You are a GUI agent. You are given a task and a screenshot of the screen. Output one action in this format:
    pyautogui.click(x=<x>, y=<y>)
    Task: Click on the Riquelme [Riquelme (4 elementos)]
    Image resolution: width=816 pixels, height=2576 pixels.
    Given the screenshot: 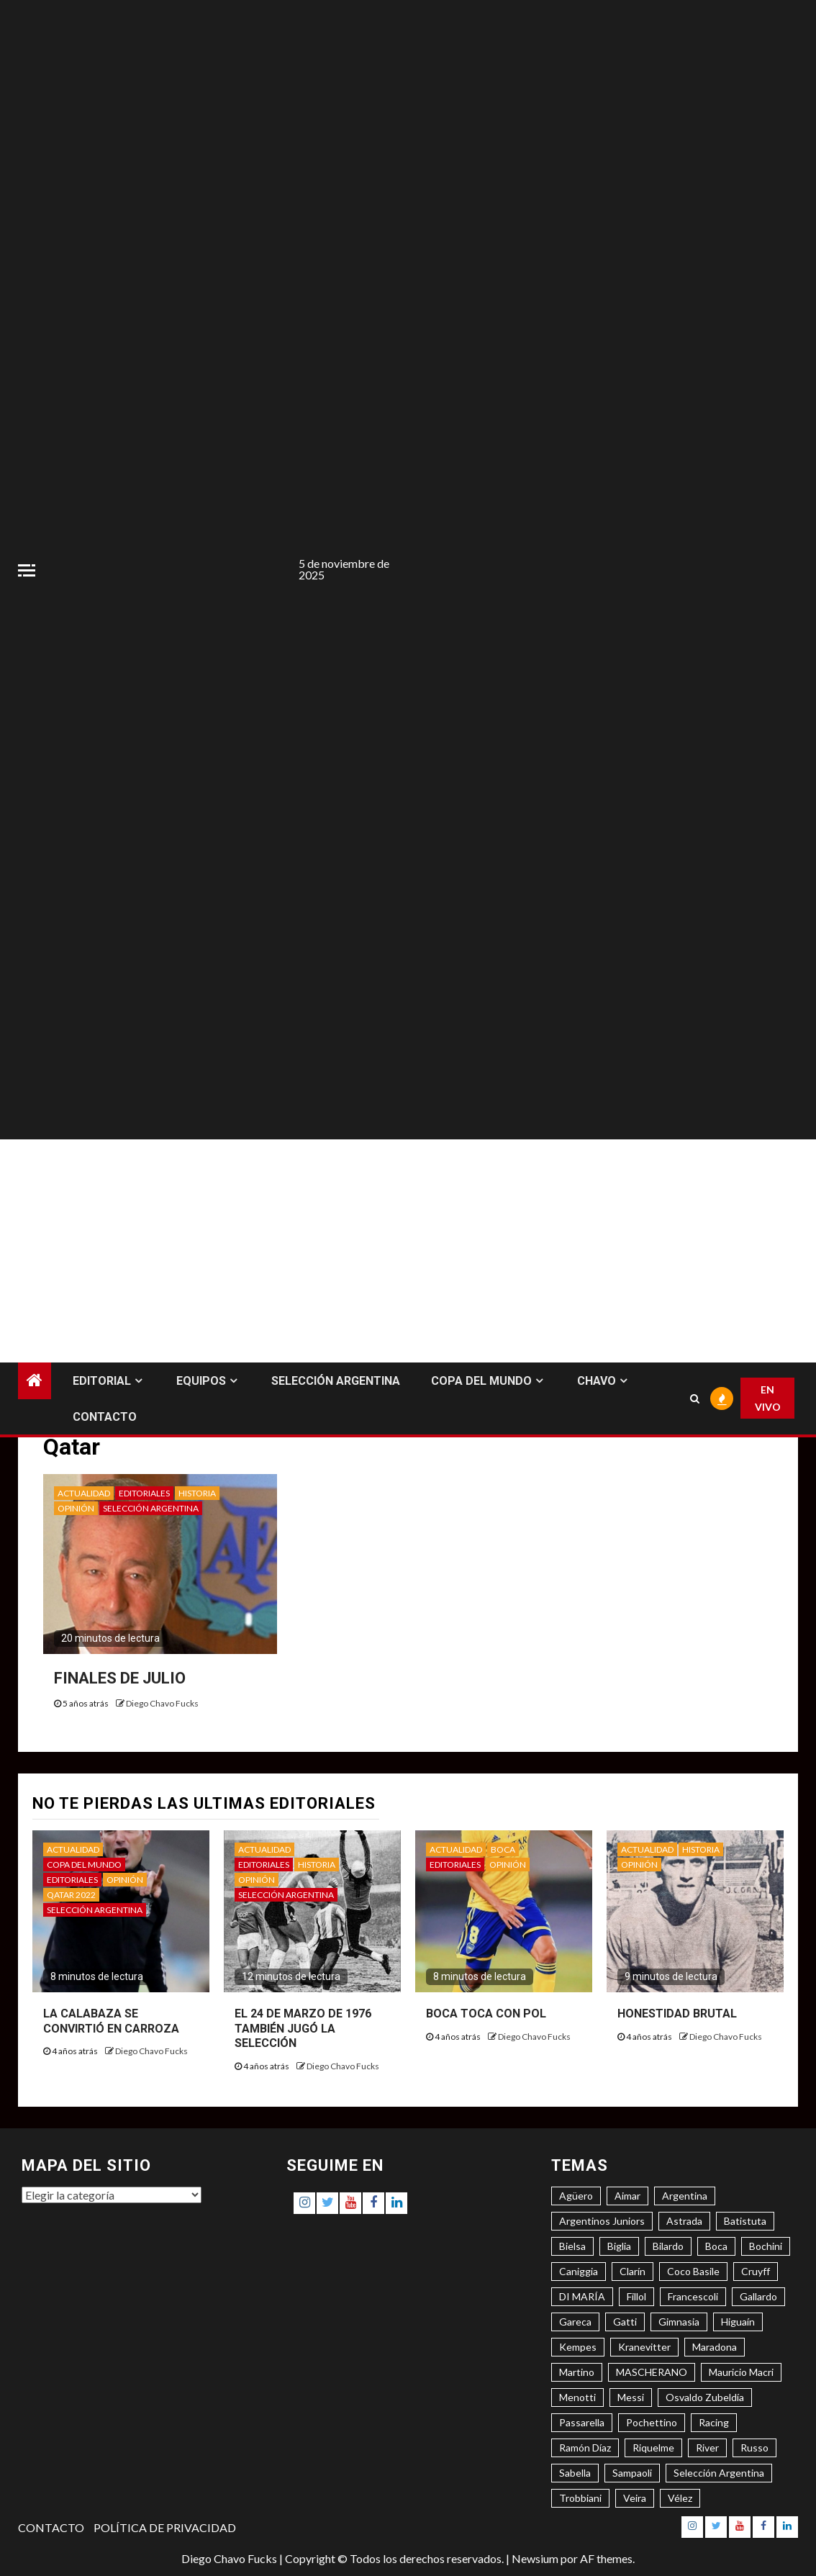 What is the action you would take?
    pyautogui.click(x=653, y=2447)
    